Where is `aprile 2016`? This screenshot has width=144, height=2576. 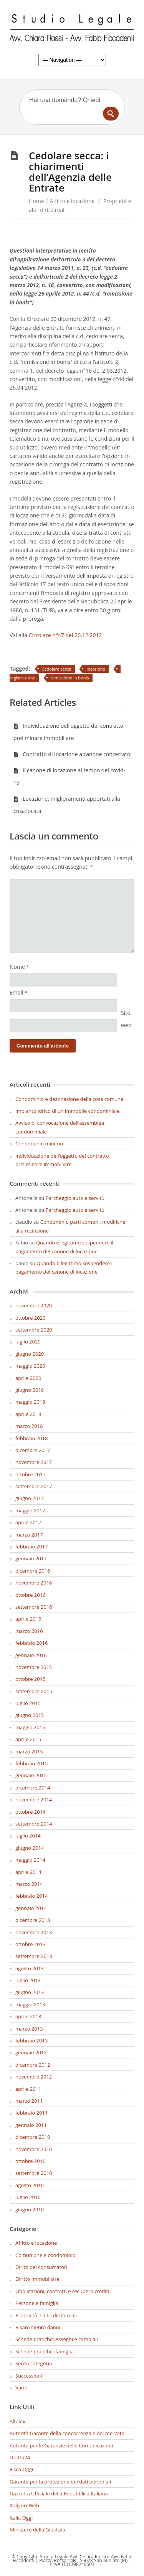 aprile 2016 is located at coordinates (28, 1618).